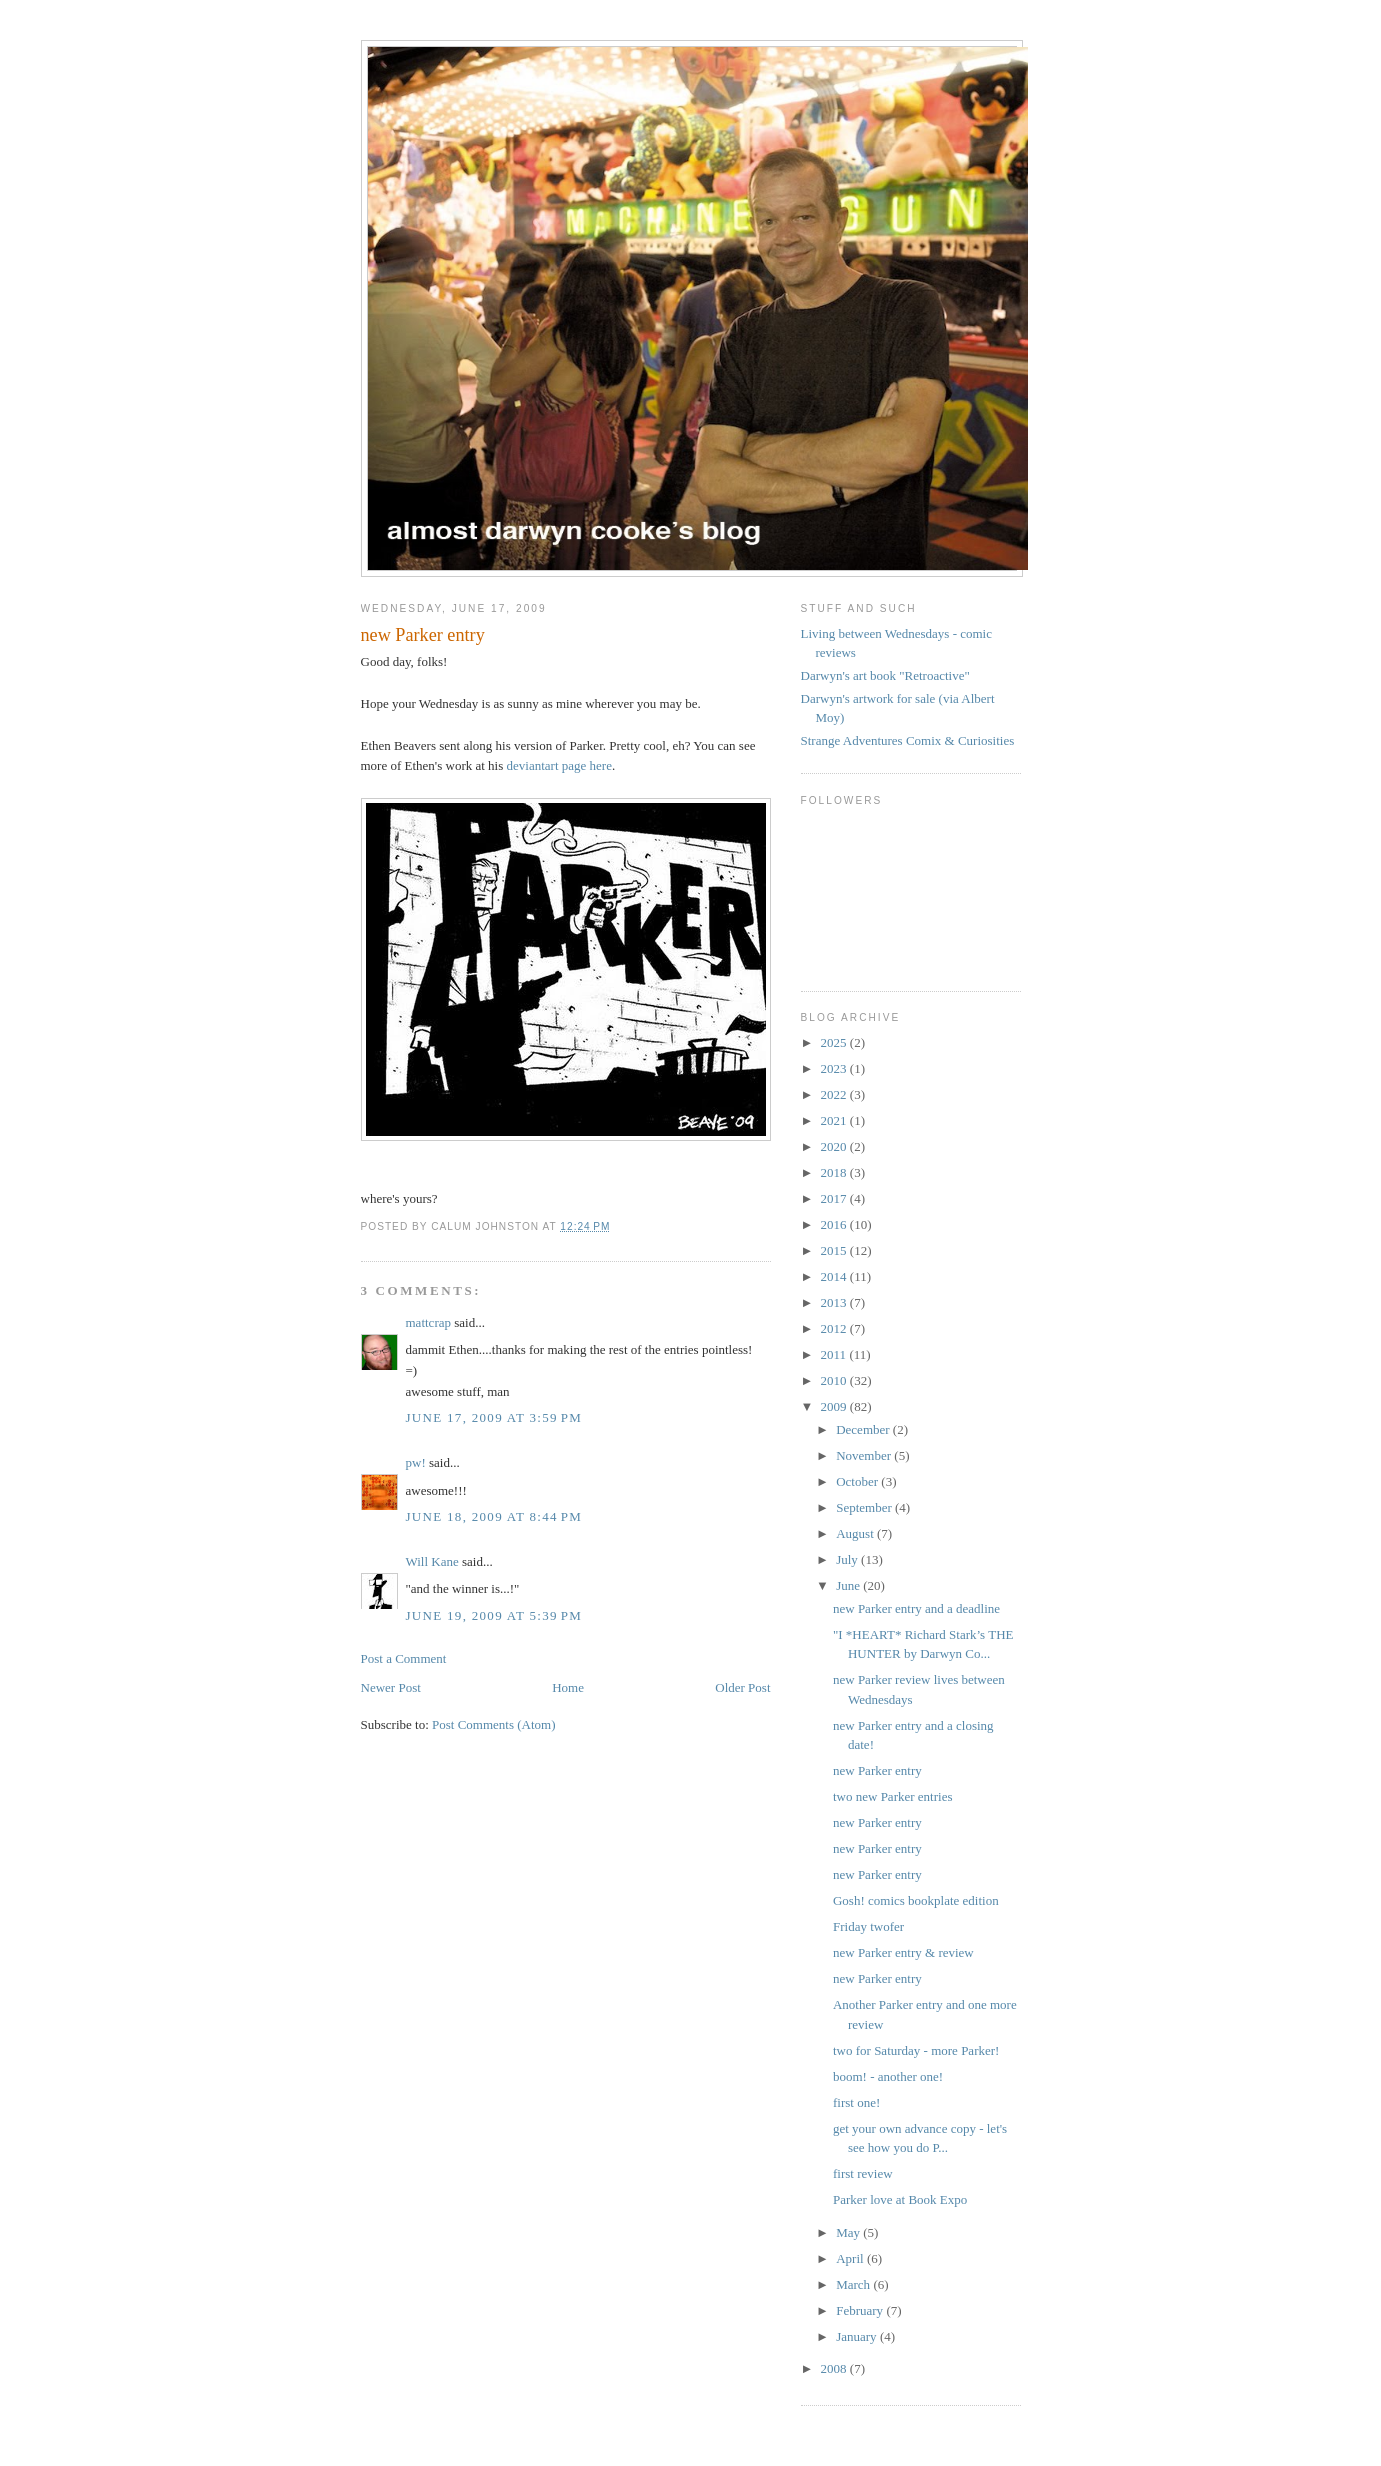 The image size is (1381, 2466). What do you see at coordinates (856, 1533) in the screenshot?
I see `August` at bounding box center [856, 1533].